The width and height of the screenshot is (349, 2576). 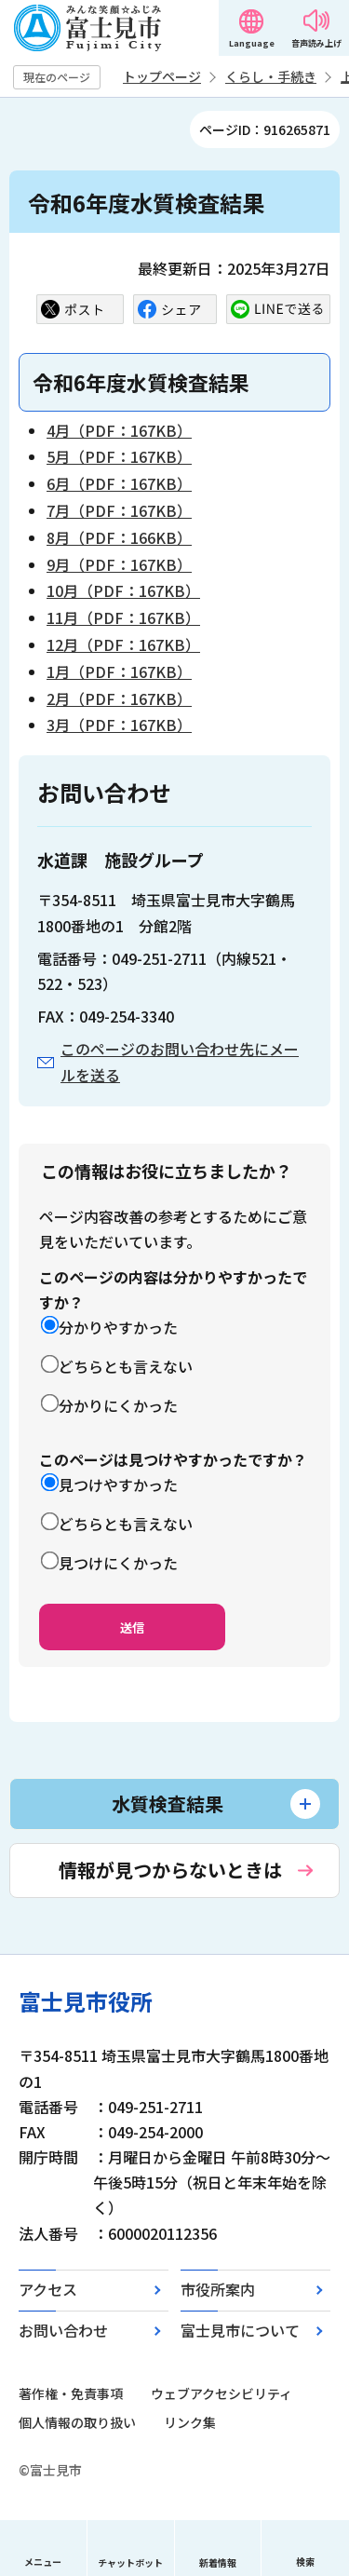 I want to click on トップページ, so click(x=162, y=76).